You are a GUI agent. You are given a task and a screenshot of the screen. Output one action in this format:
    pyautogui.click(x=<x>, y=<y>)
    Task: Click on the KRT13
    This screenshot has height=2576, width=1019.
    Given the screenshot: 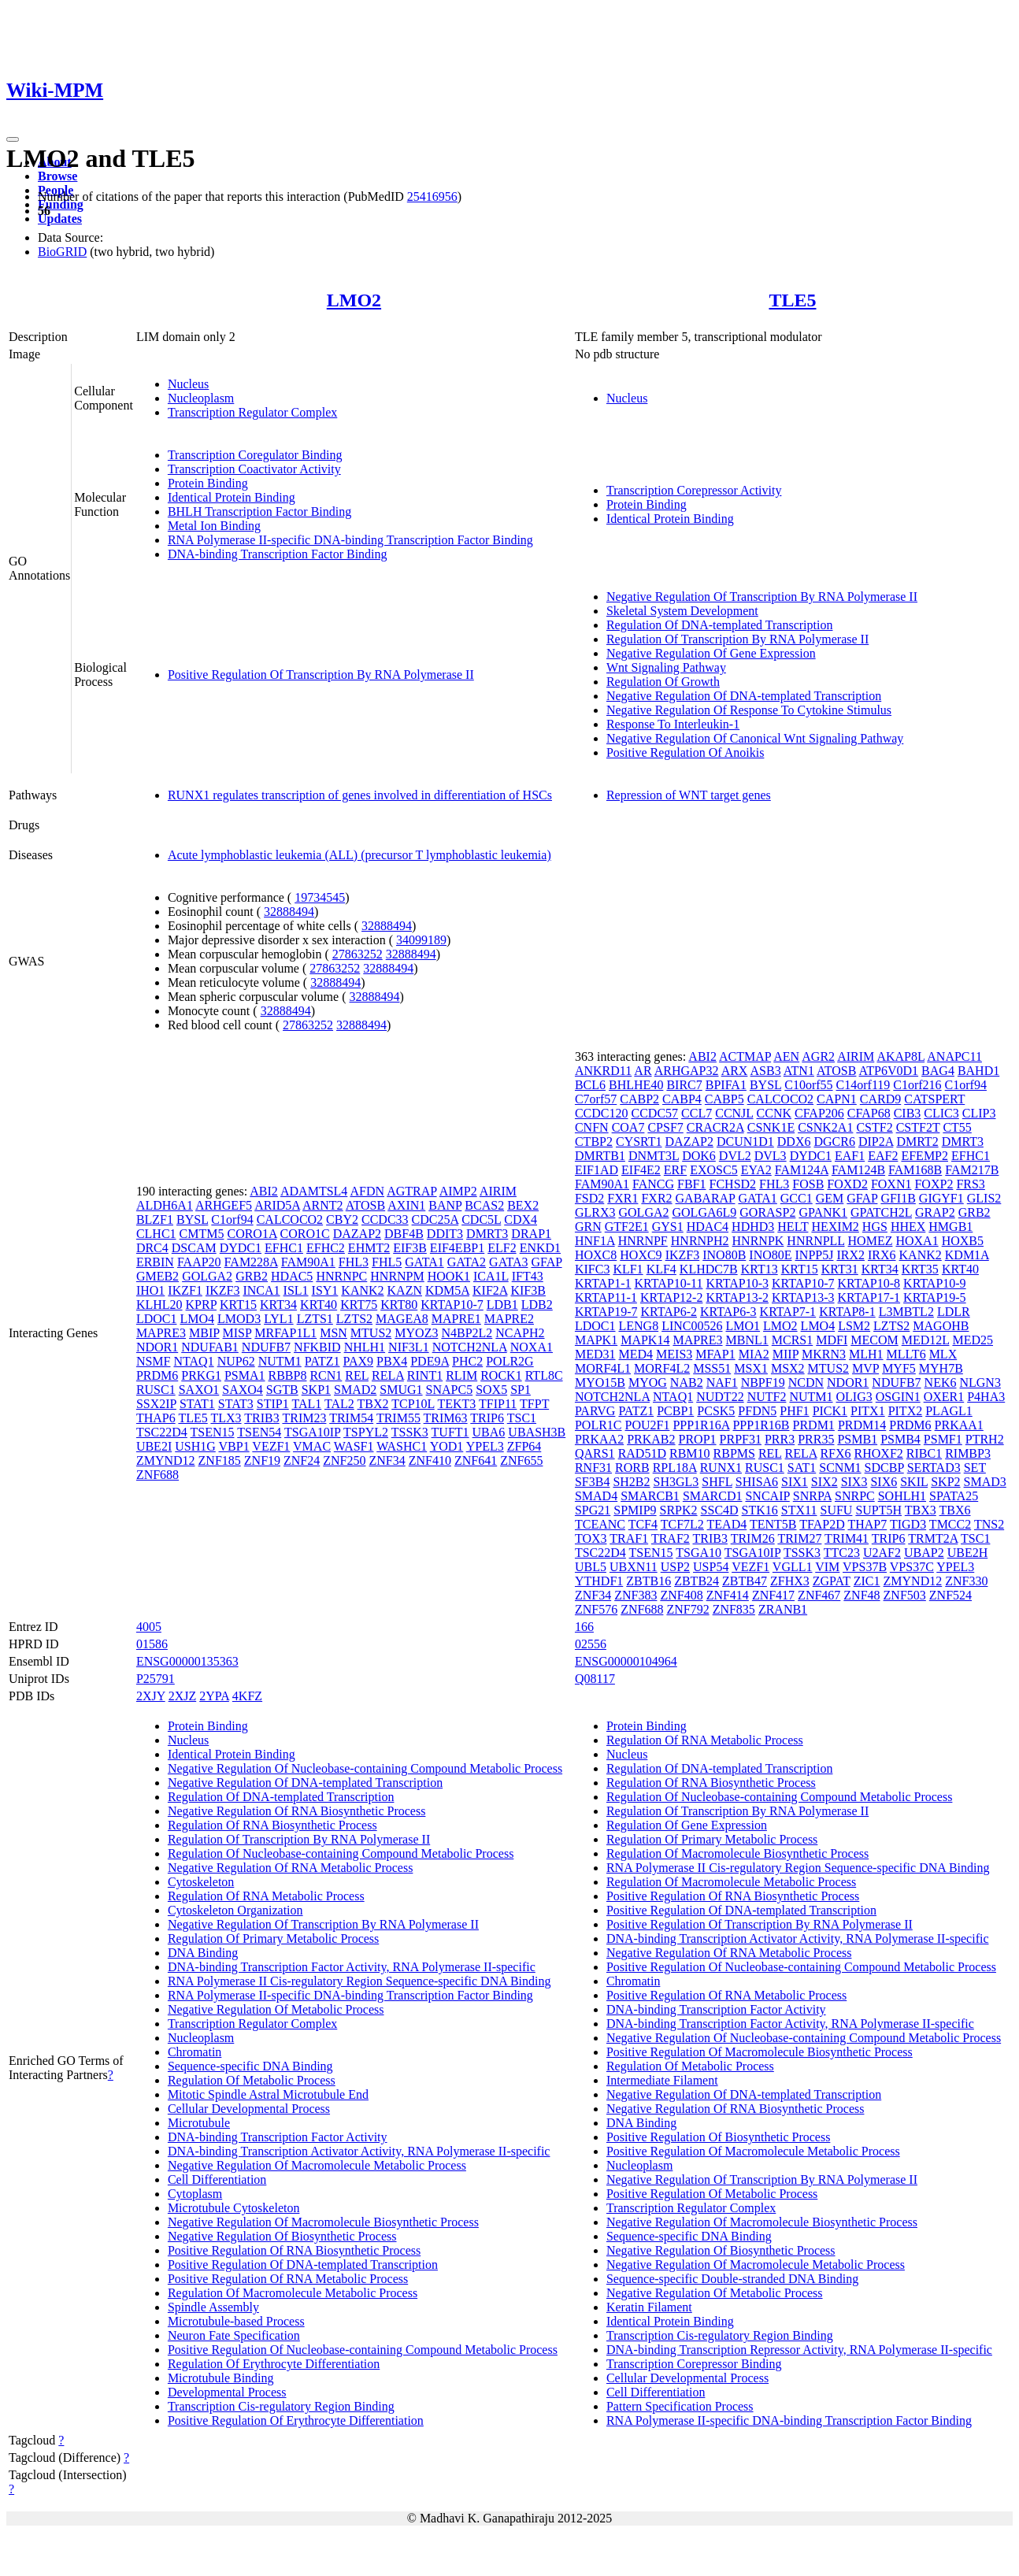 What is the action you would take?
    pyautogui.click(x=759, y=1269)
    